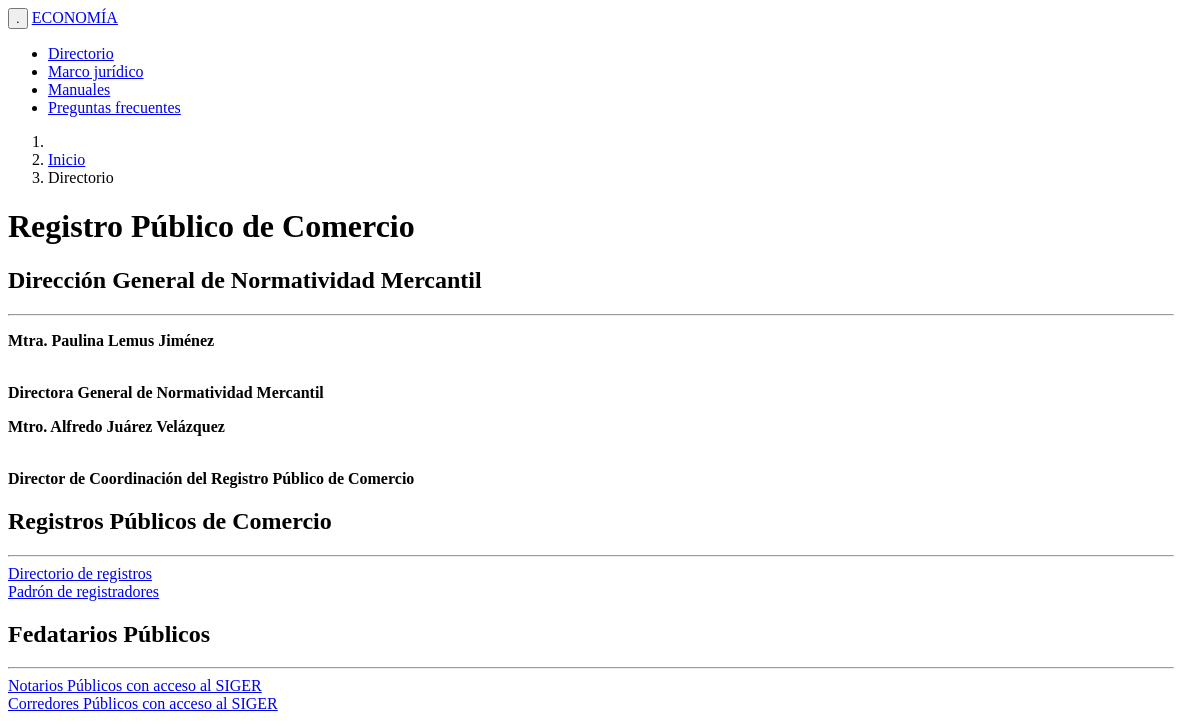  Describe the element at coordinates (66, 159) in the screenshot. I see `Inicio` at that location.